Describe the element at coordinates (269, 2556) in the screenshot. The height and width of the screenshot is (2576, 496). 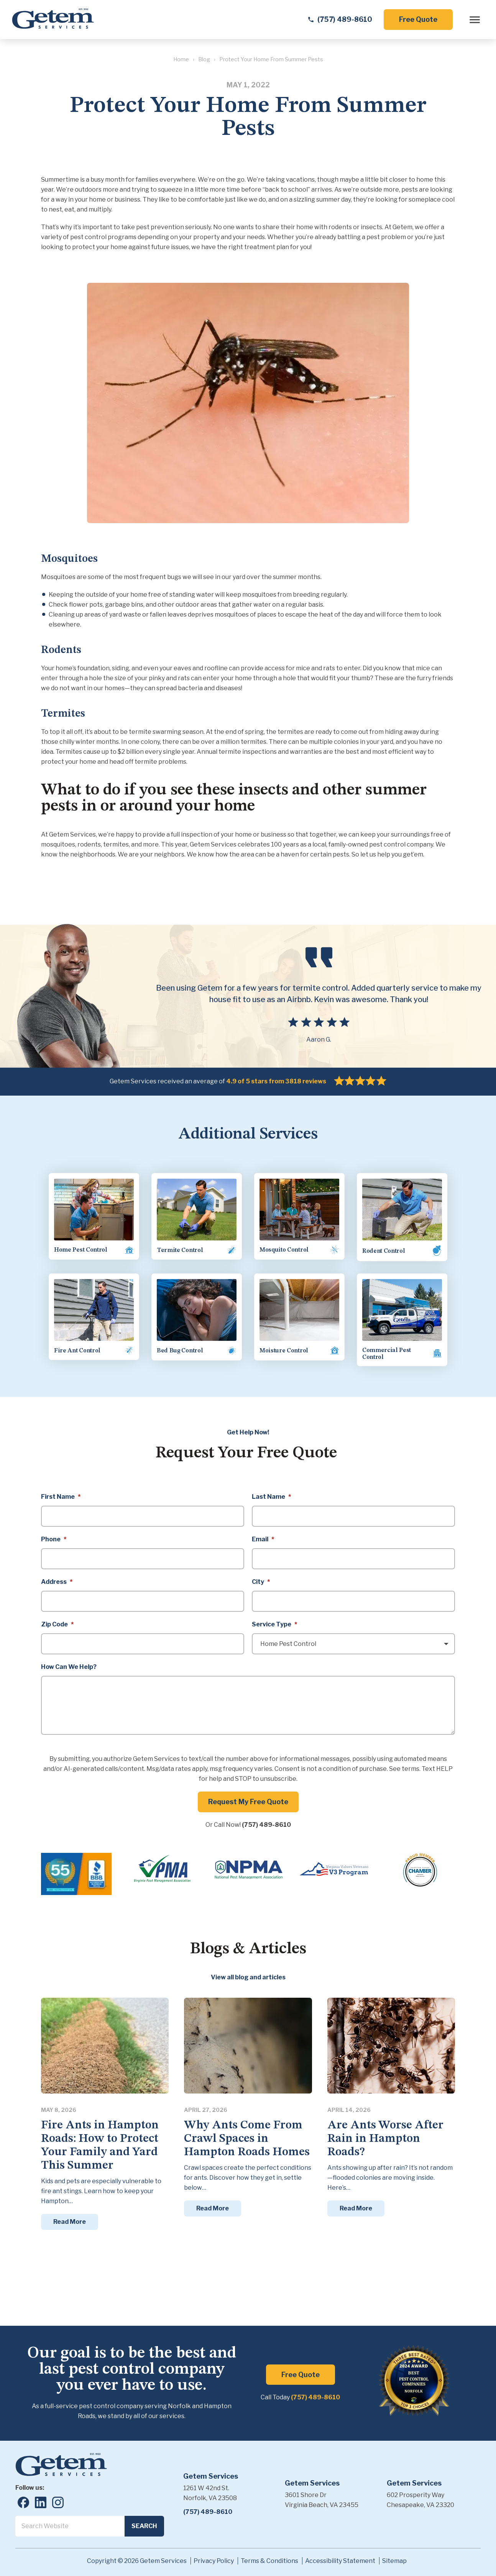
I see `Terms & Conditions` at that location.